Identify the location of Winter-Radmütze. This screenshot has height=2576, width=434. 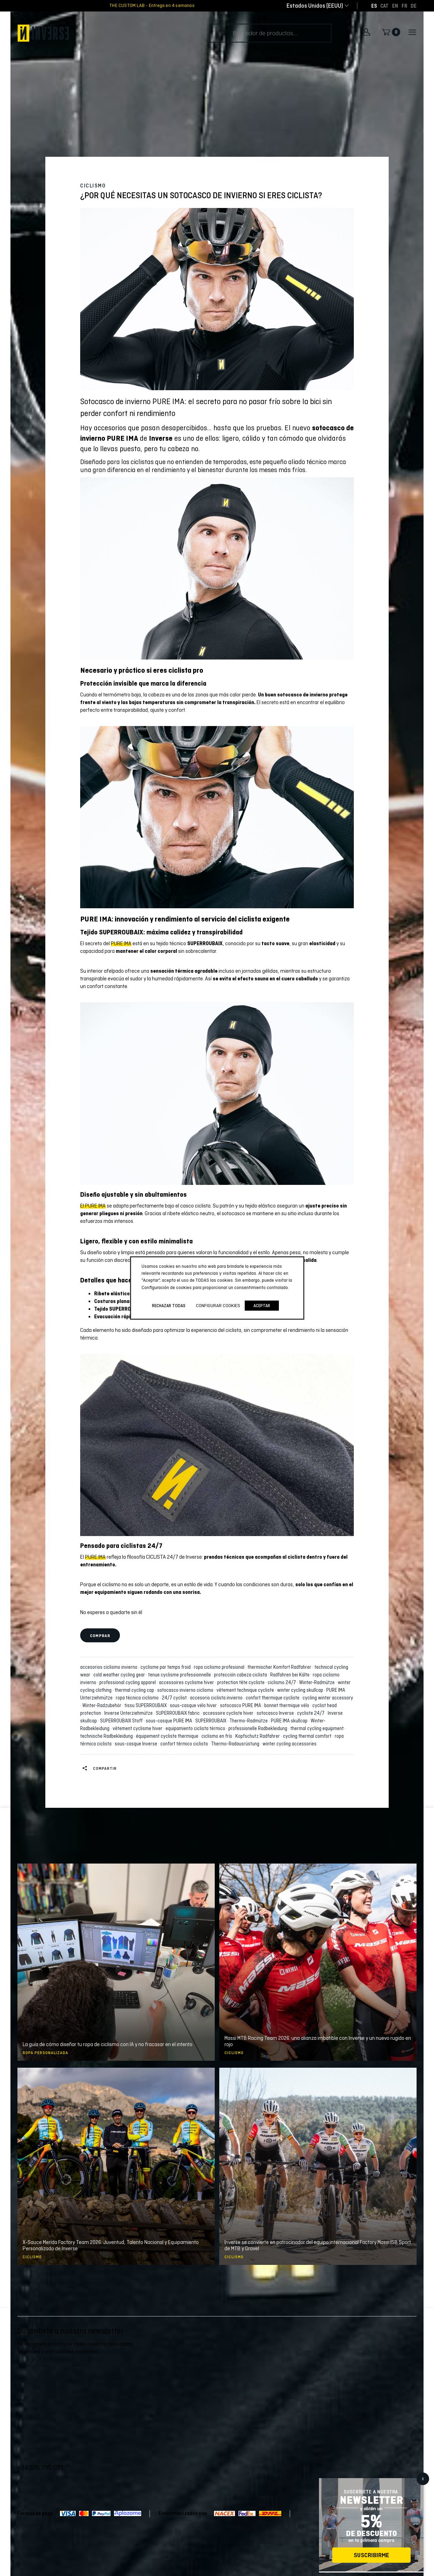
(318, 1682).